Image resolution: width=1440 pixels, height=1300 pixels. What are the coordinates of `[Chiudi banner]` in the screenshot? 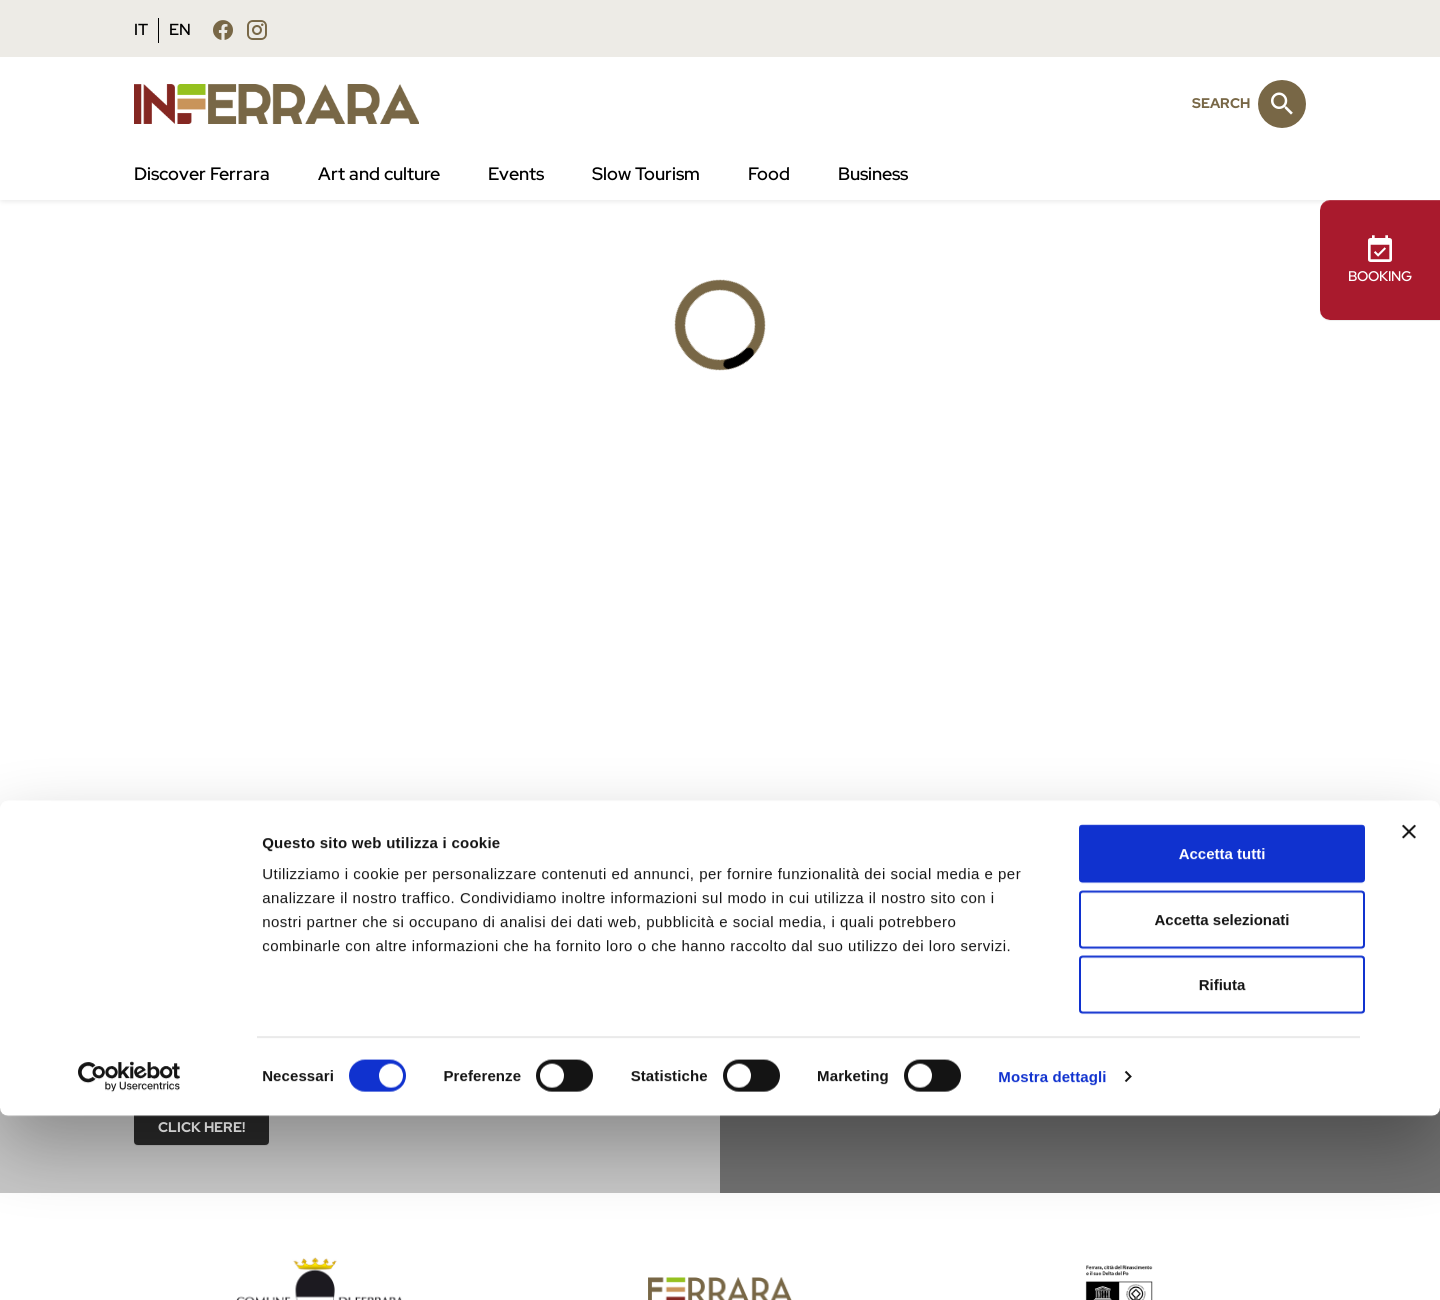 It's located at (1409, 1016).